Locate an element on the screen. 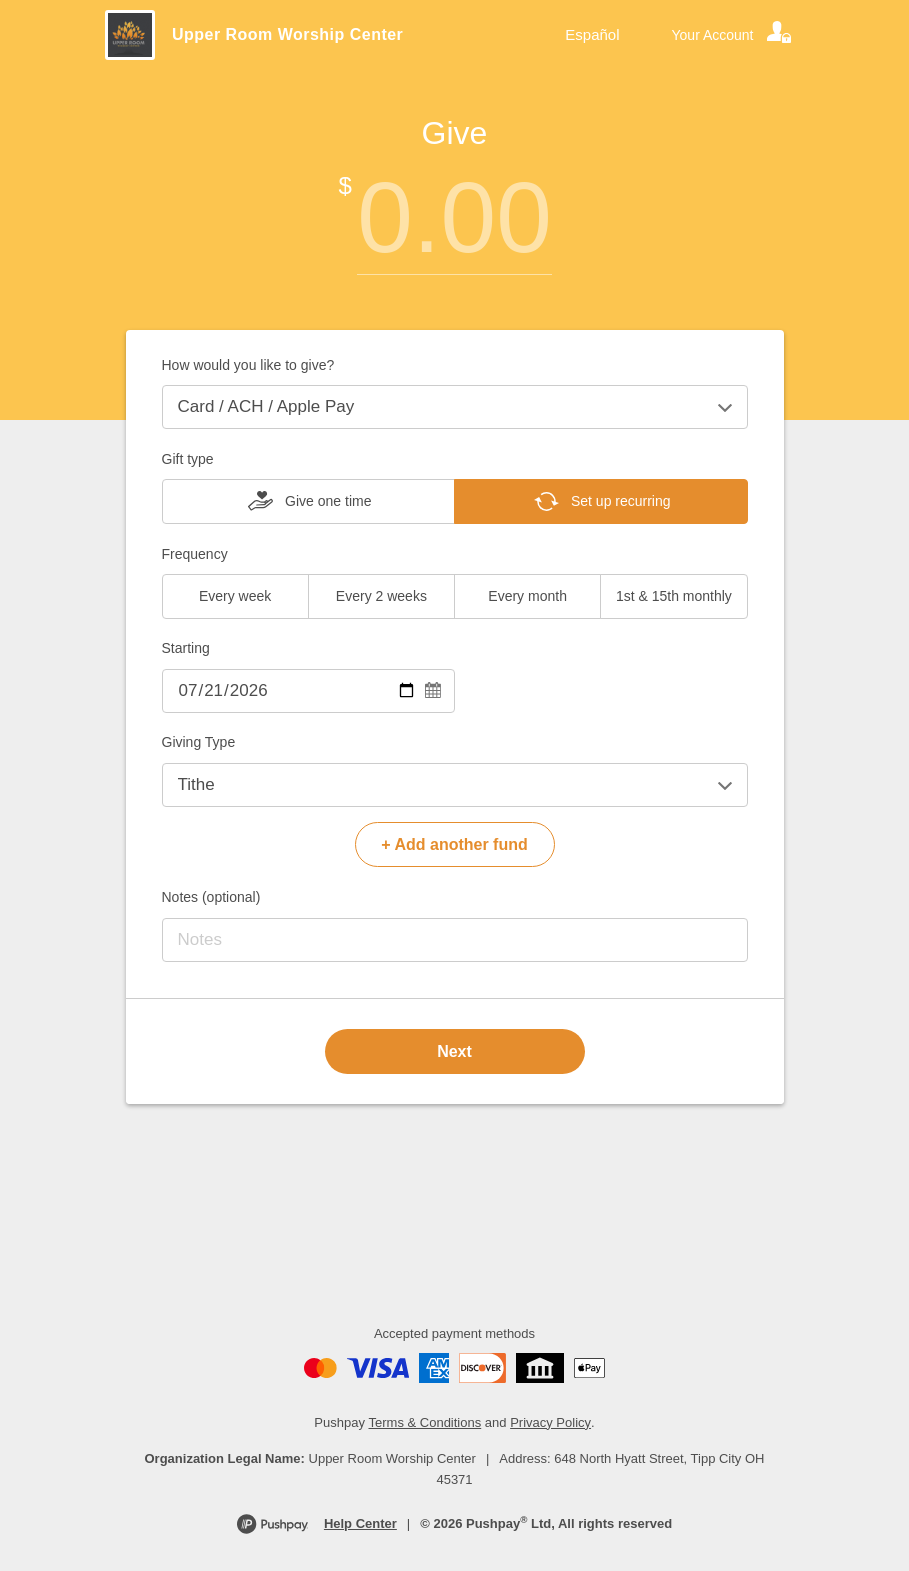 This screenshot has height=1571, width=909. Giving Type is located at coordinates (199, 742).